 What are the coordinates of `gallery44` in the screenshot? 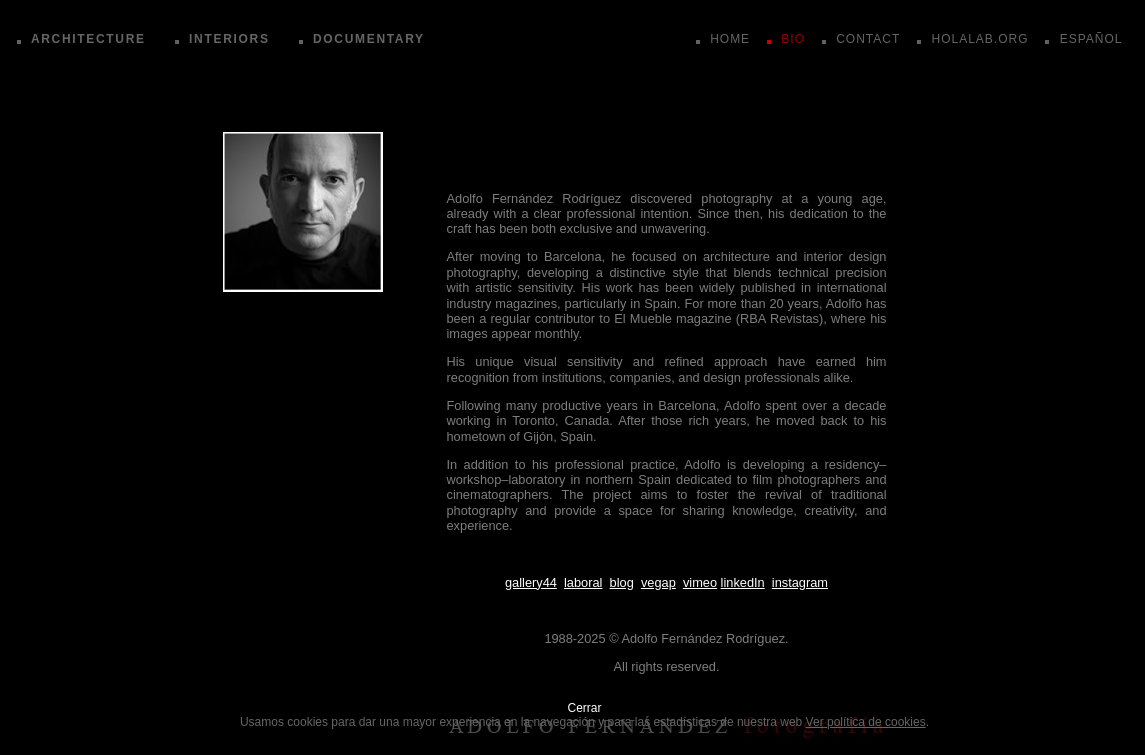 It's located at (531, 582).